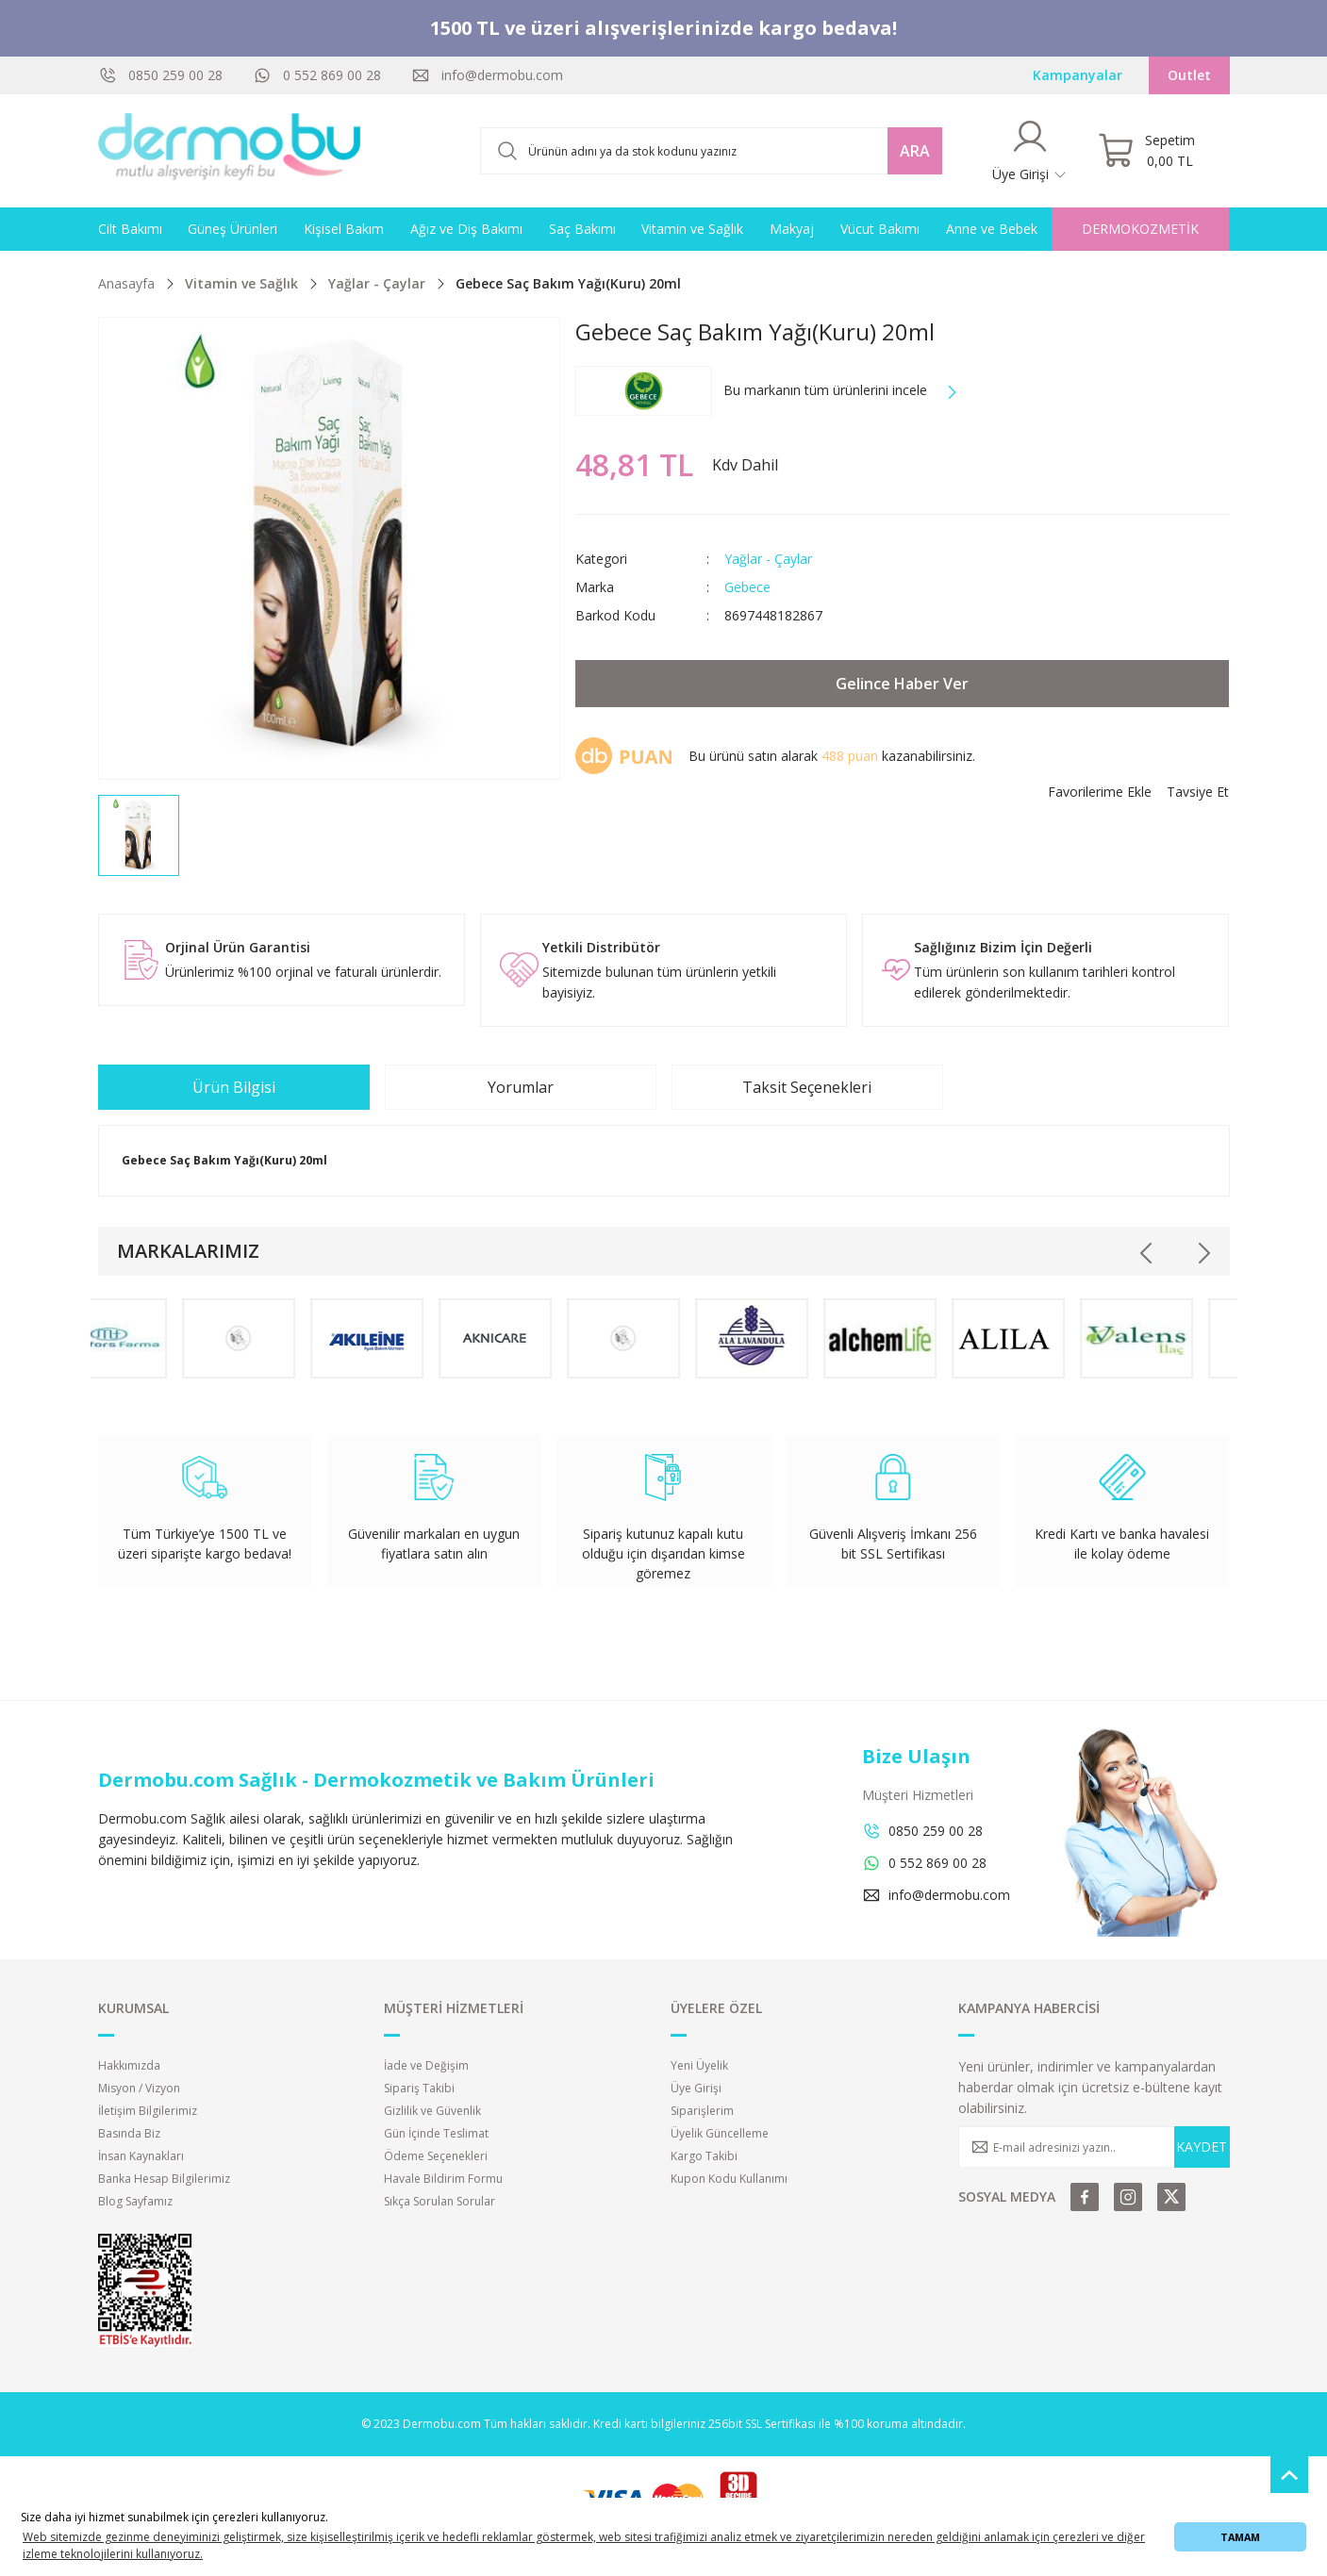 Image resolution: width=1327 pixels, height=2576 pixels. What do you see at coordinates (141, 2156) in the screenshot?
I see `İnsan Kaynakları` at bounding box center [141, 2156].